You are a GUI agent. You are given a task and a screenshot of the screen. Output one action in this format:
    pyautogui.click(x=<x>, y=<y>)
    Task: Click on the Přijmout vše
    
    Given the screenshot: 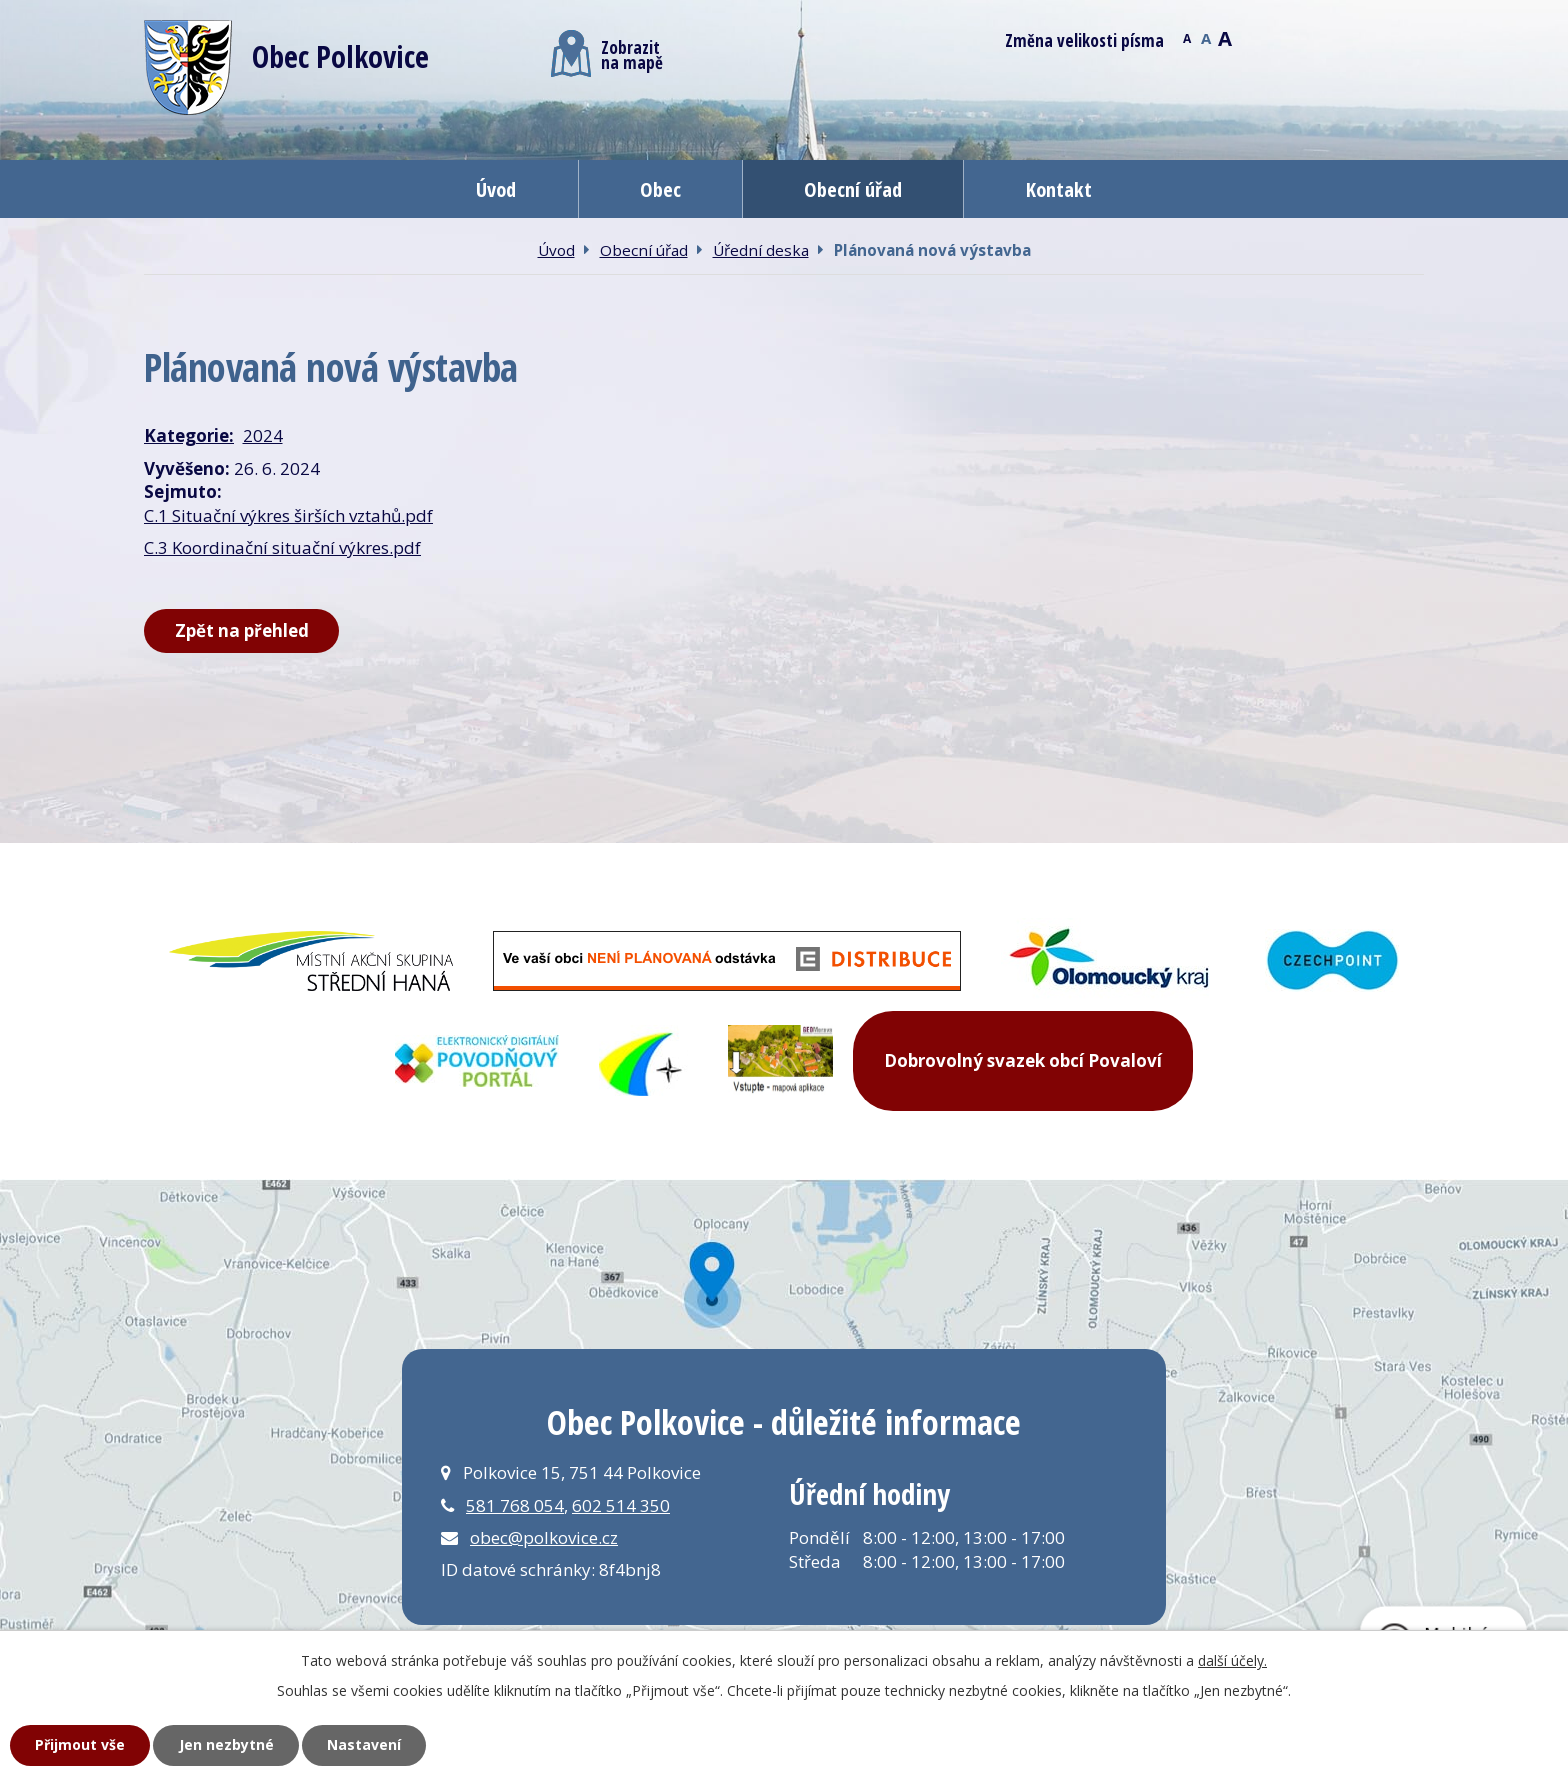 What is the action you would take?
    pyautogui.click(x=80, y=1744)
    